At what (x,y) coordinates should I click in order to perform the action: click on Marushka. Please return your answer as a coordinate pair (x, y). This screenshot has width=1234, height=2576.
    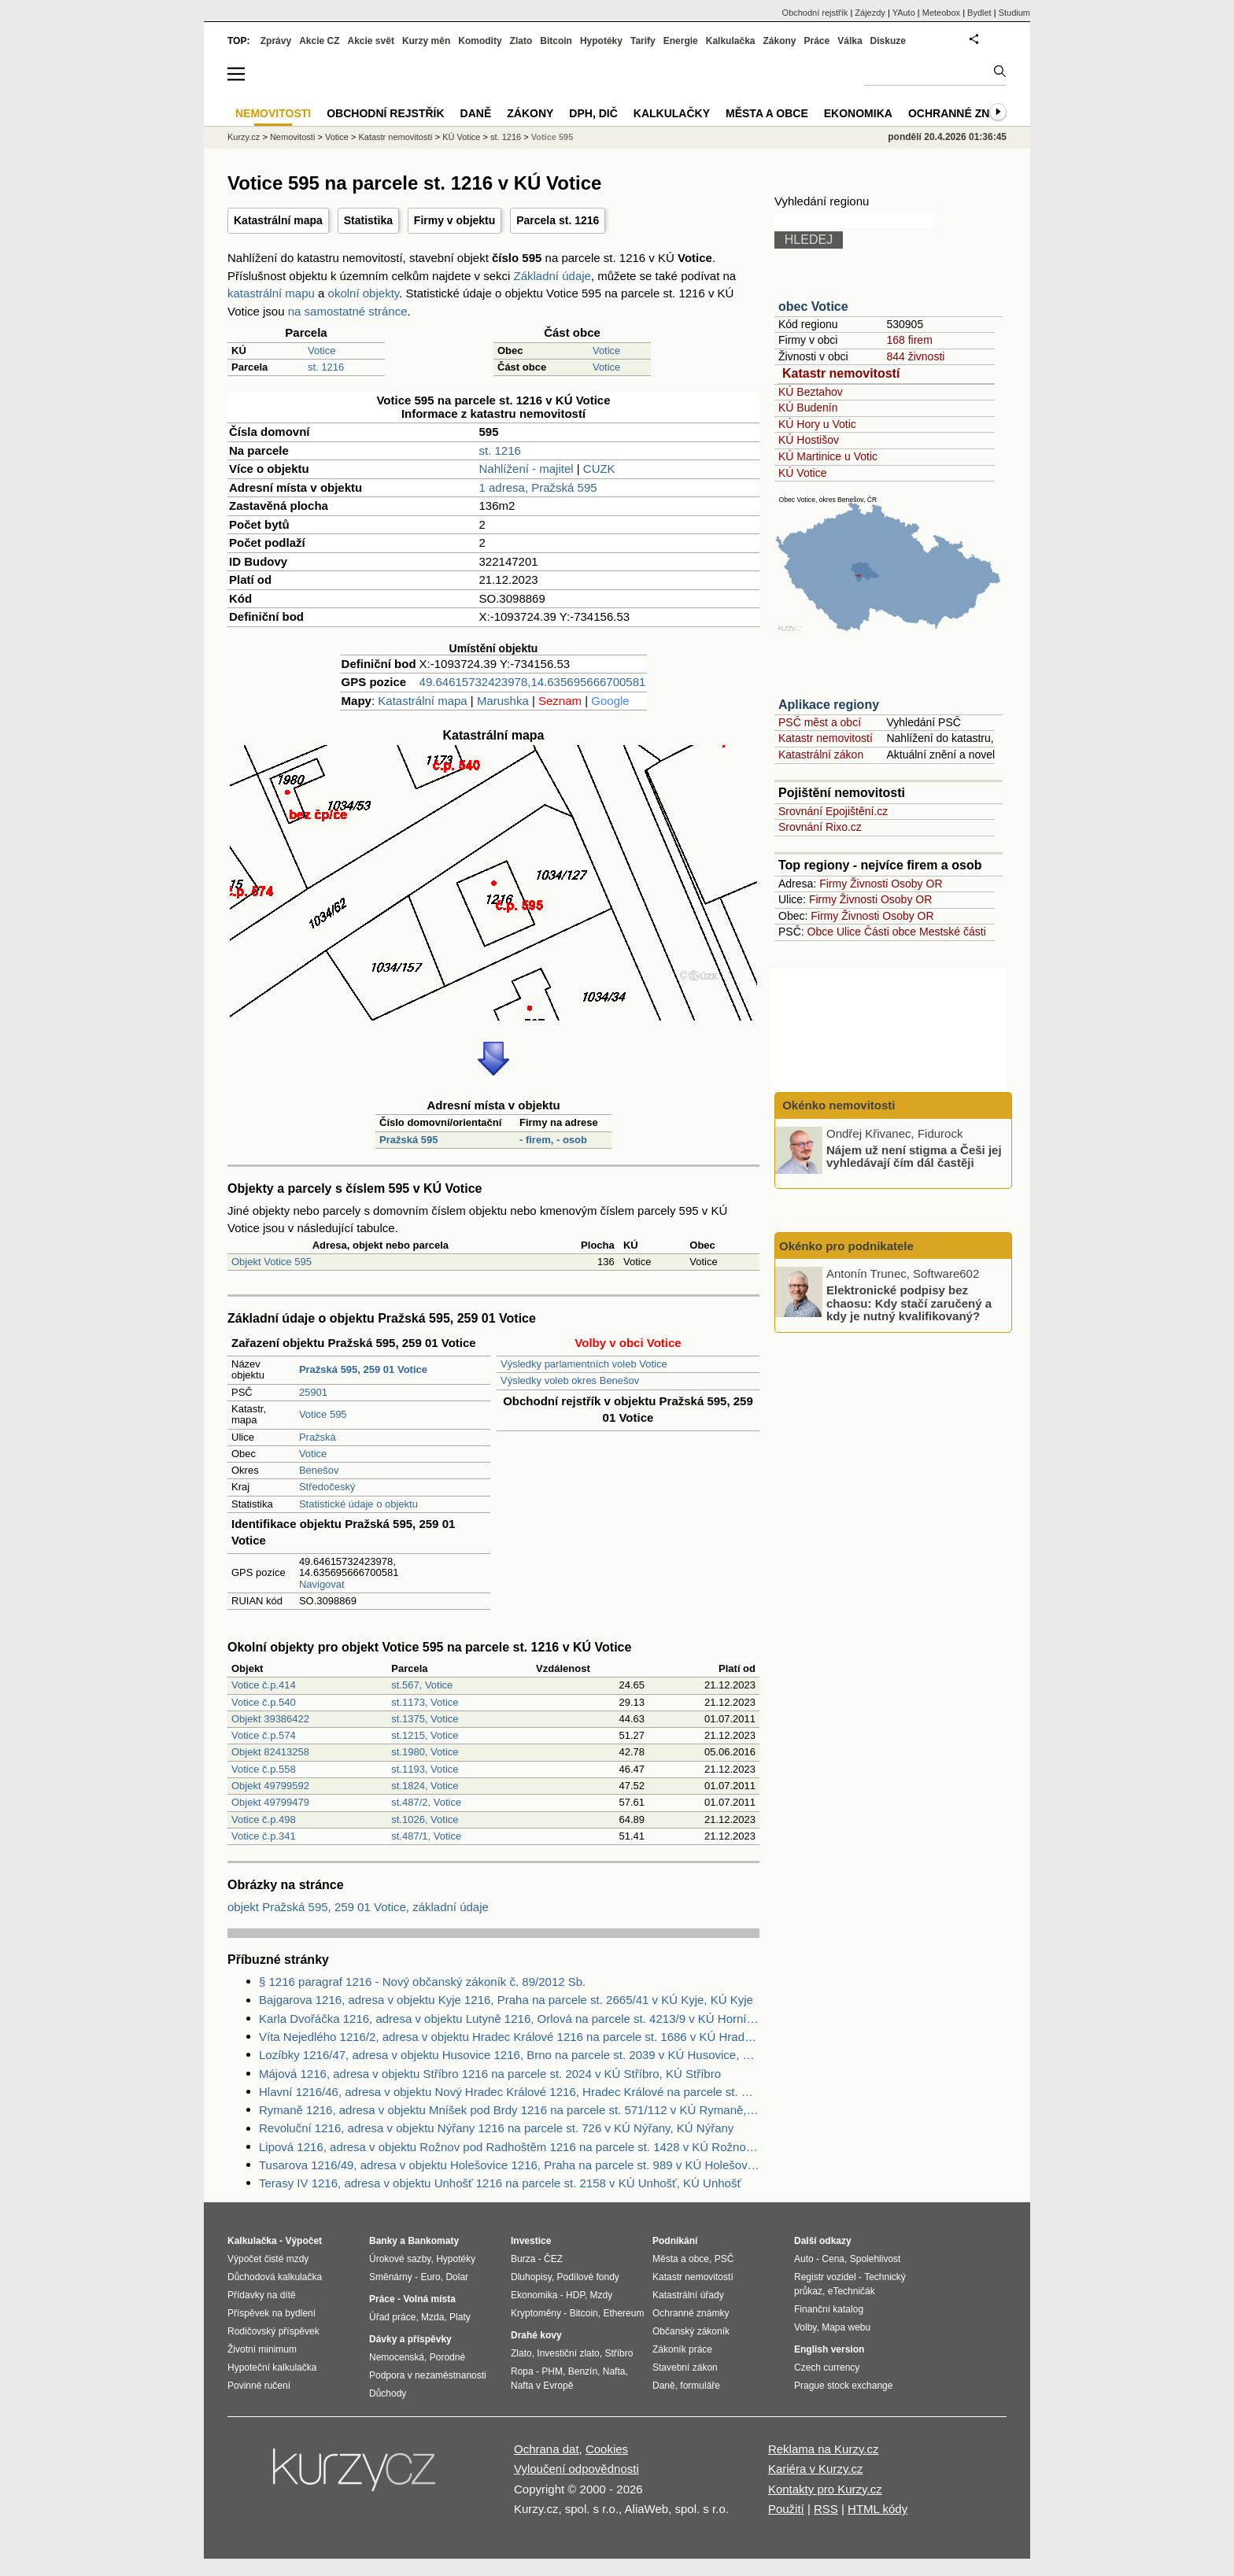
    Looking at the image, I should click on (503, 700).